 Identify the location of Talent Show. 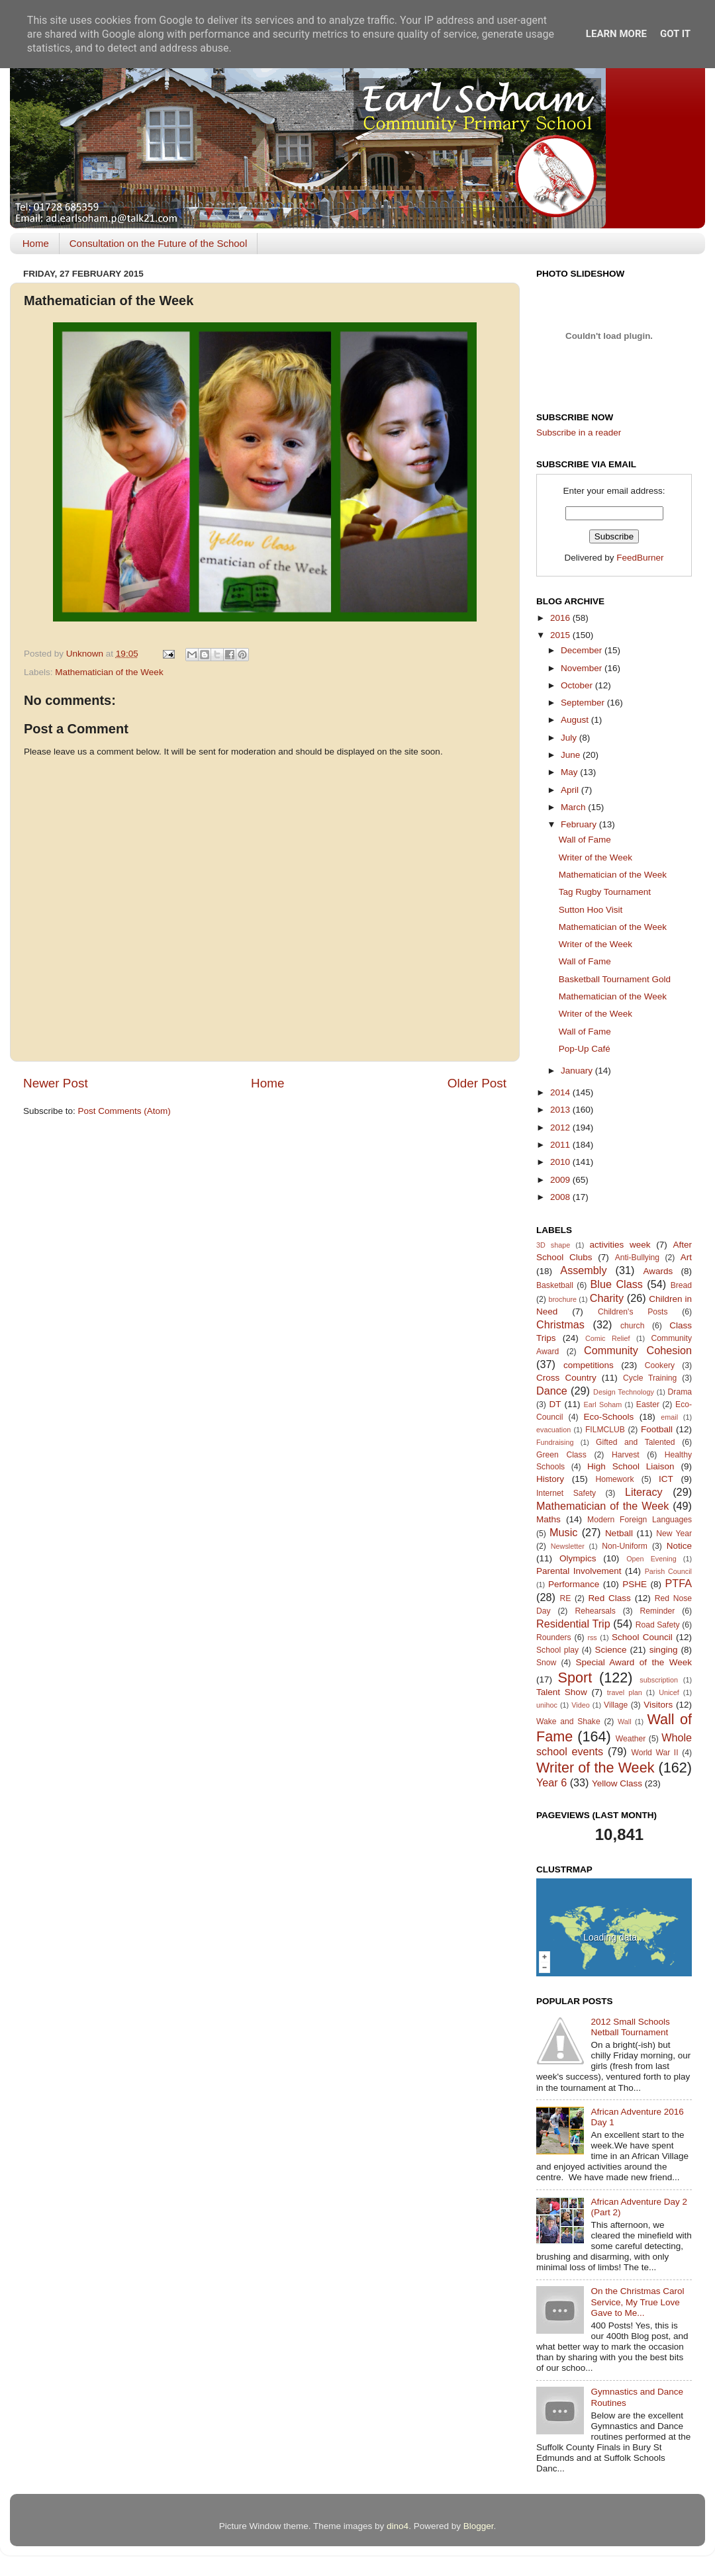
(561, 1692).